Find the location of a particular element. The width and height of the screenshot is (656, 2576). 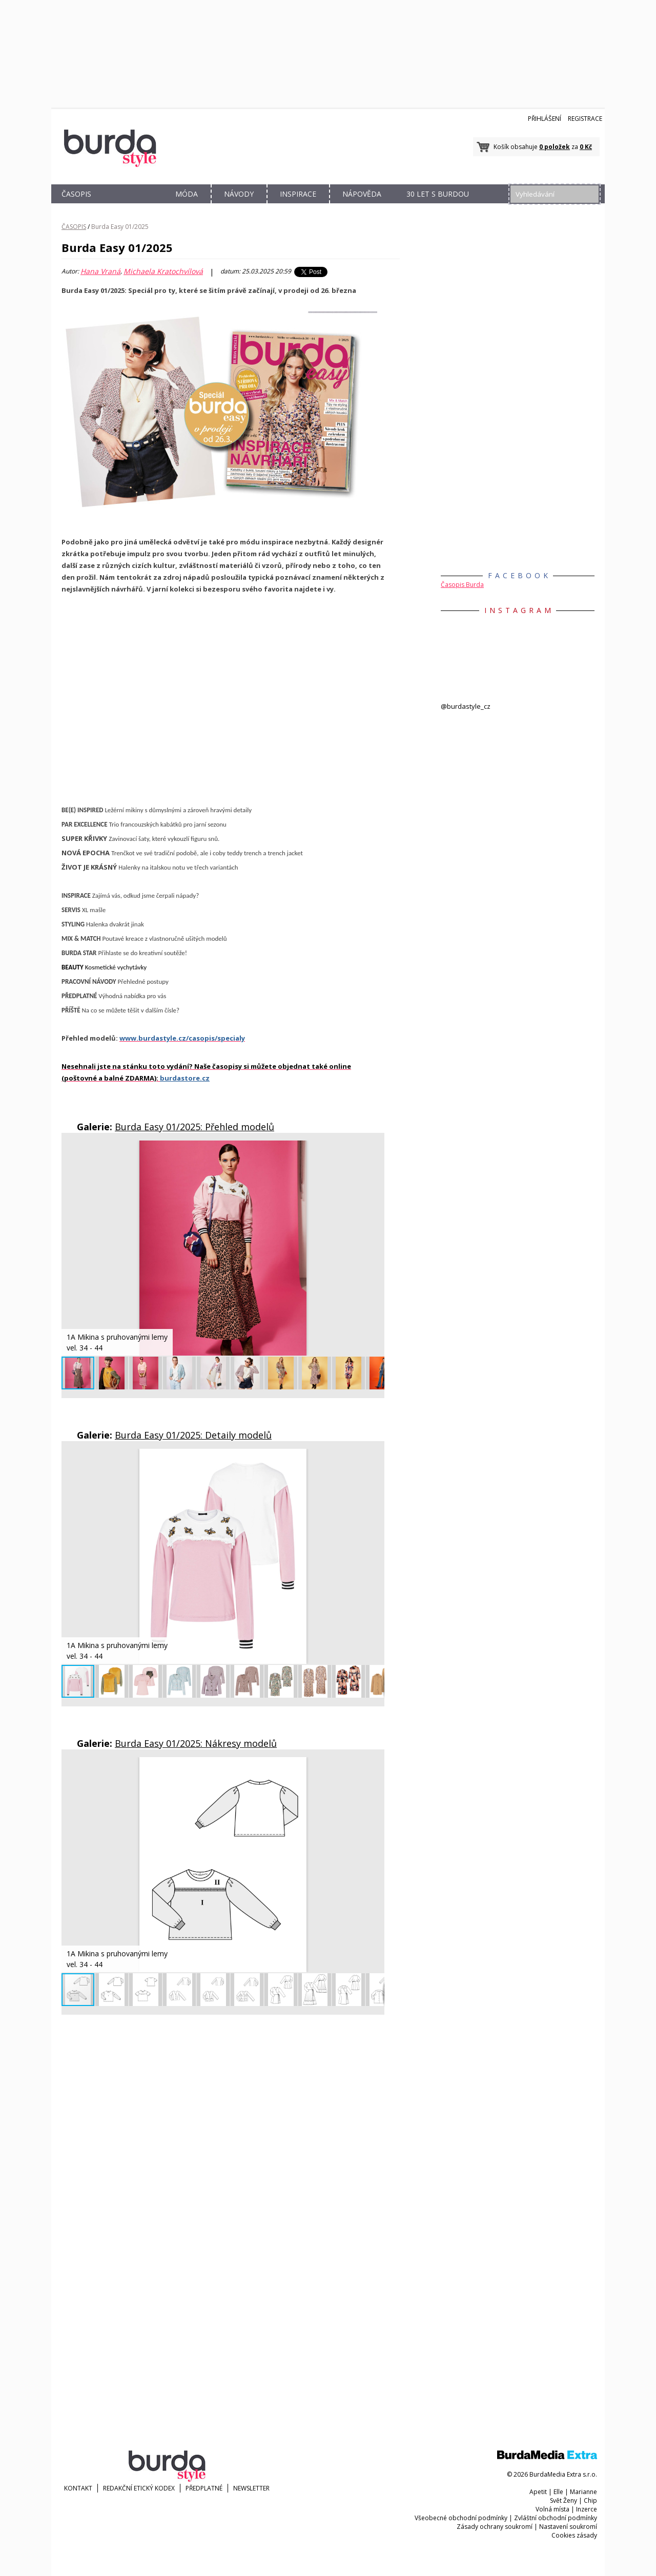

KONTAKT is located at coordinates (78, 2488).